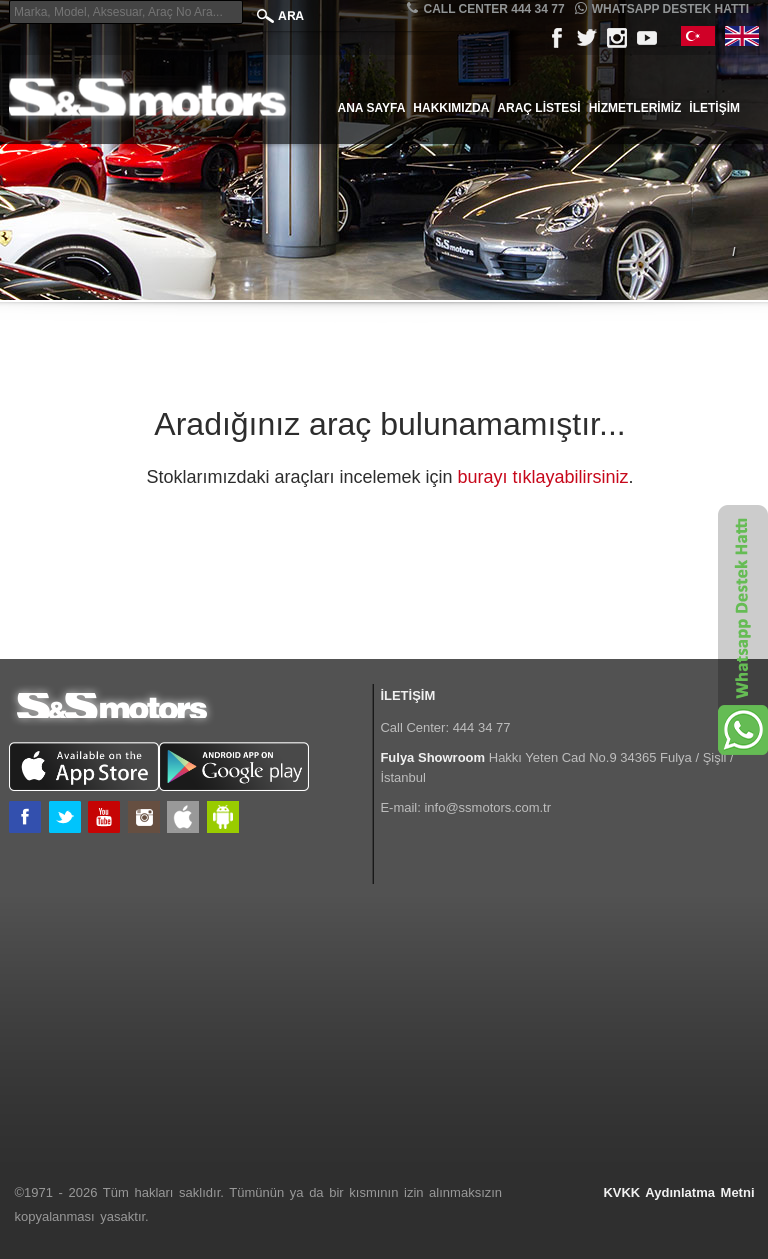 Image resolution: width=768 pixels, height=1259 pixels. What do you see at coordinates (662, 8) in the screenshot?
I see `Whatsapp Destek Hattı` at bounding box center [662, 8].